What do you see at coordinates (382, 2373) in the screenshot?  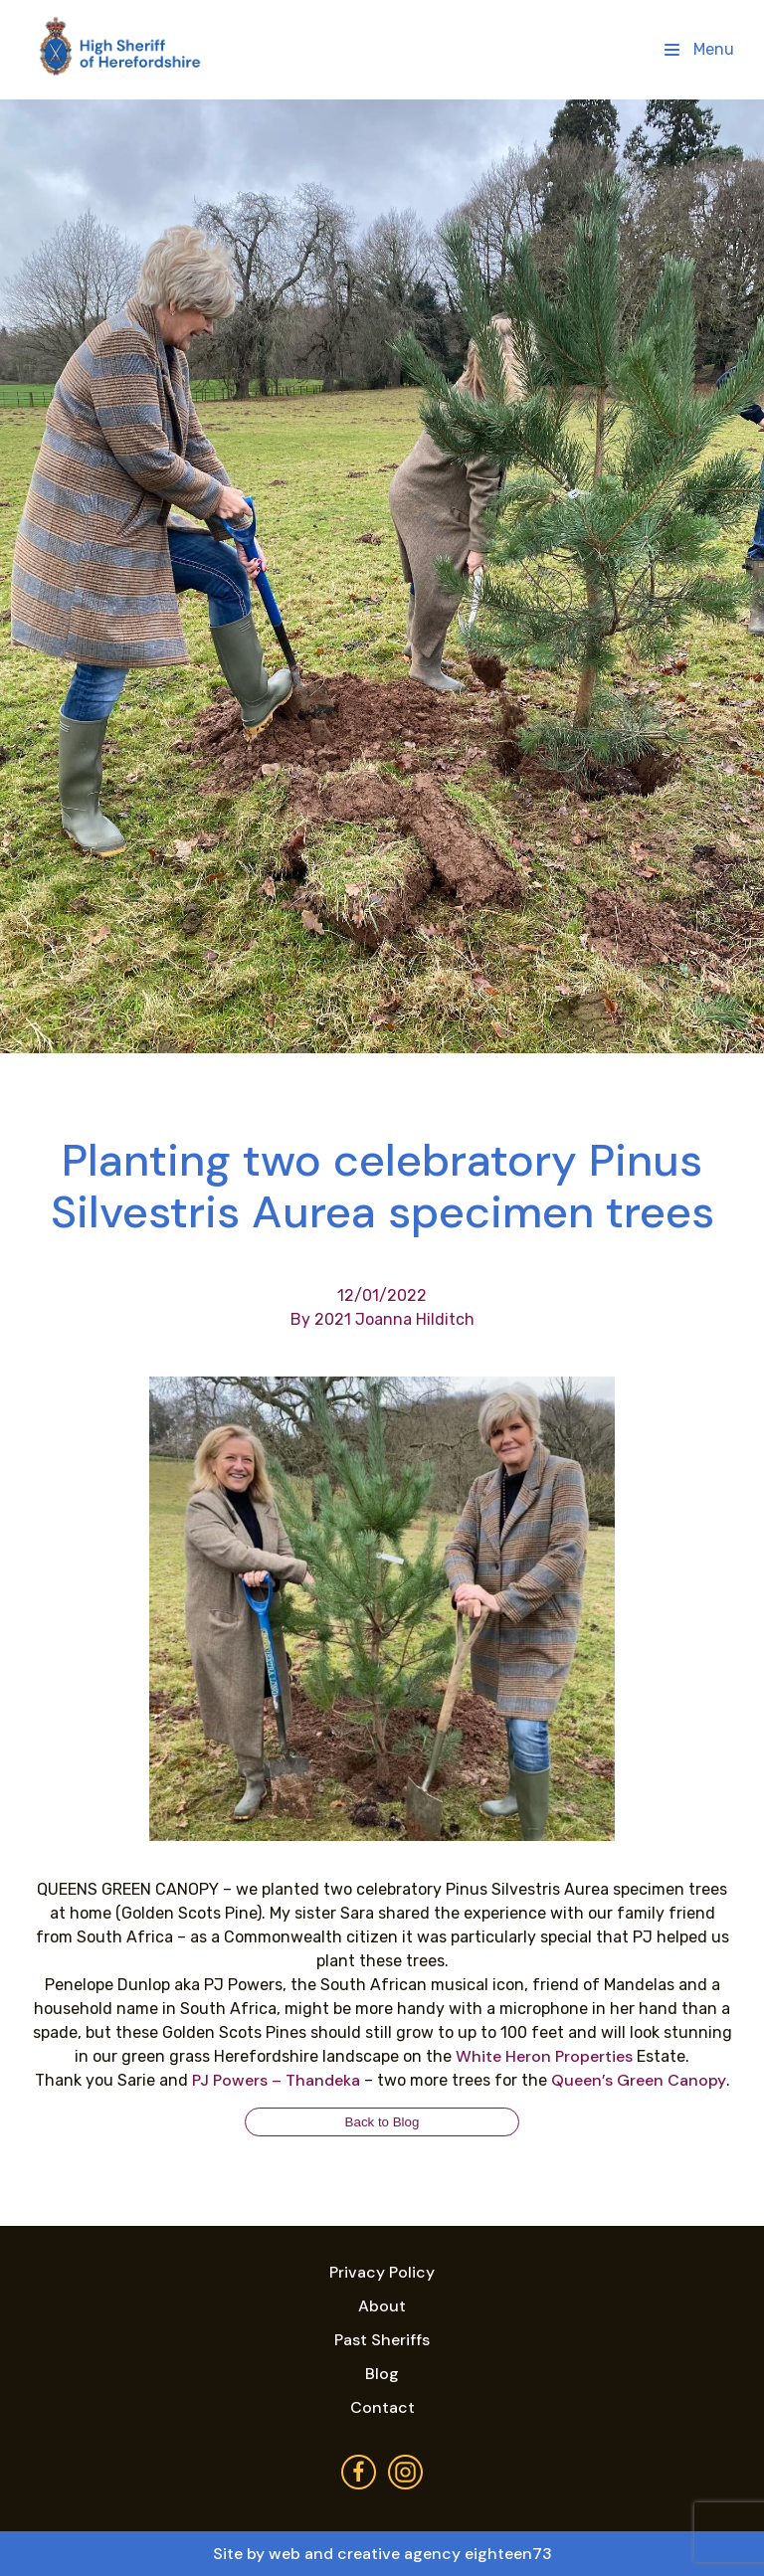 I see `Blog` at bounding box center [382, 2373].